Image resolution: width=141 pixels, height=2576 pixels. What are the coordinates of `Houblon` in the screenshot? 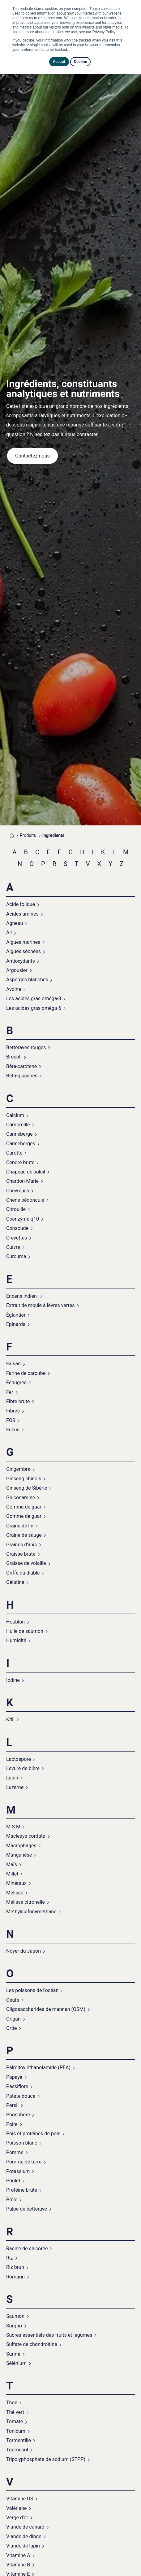 It's located at (15, 1622).